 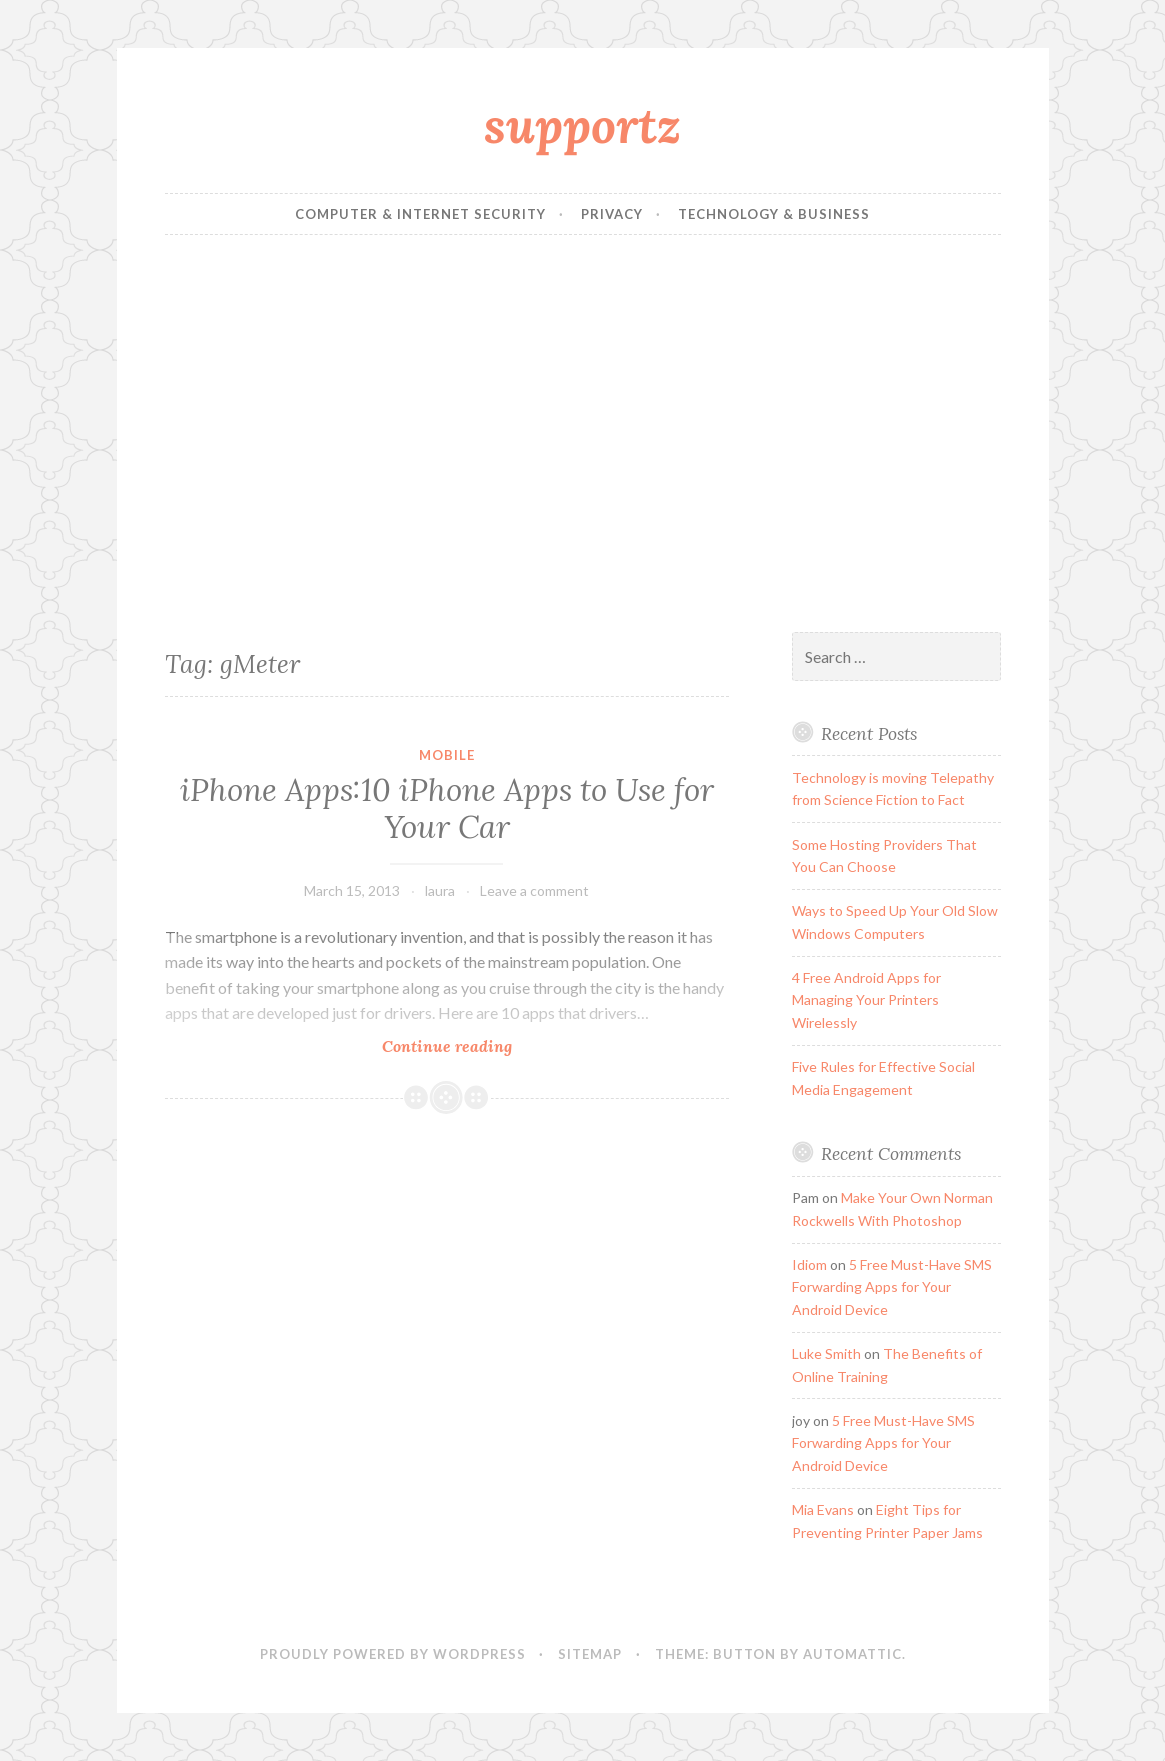 What do you see at coordinates (440, 890) in the screenshot?
I see `laura` at bounding box center [440, 890].